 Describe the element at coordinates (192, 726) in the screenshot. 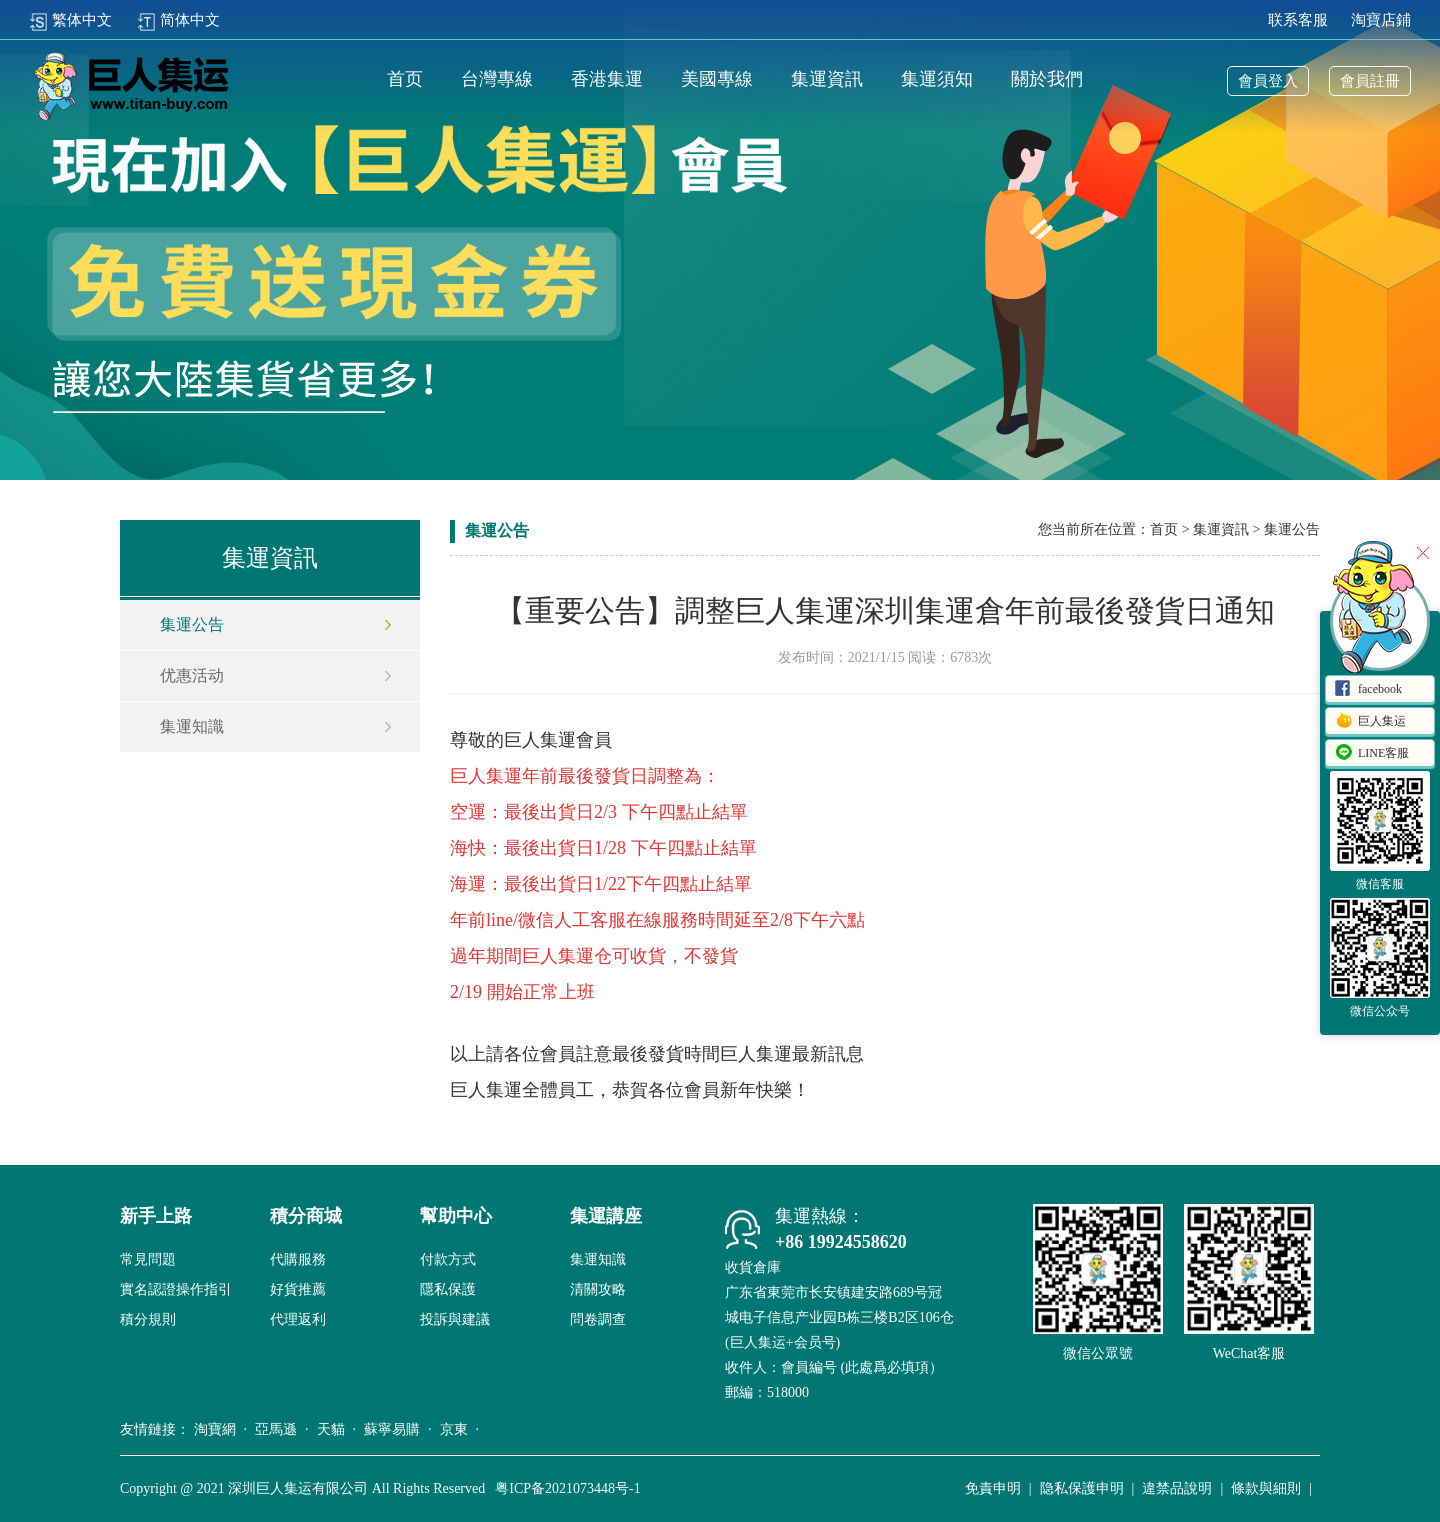

I see `集運知識` at that location.